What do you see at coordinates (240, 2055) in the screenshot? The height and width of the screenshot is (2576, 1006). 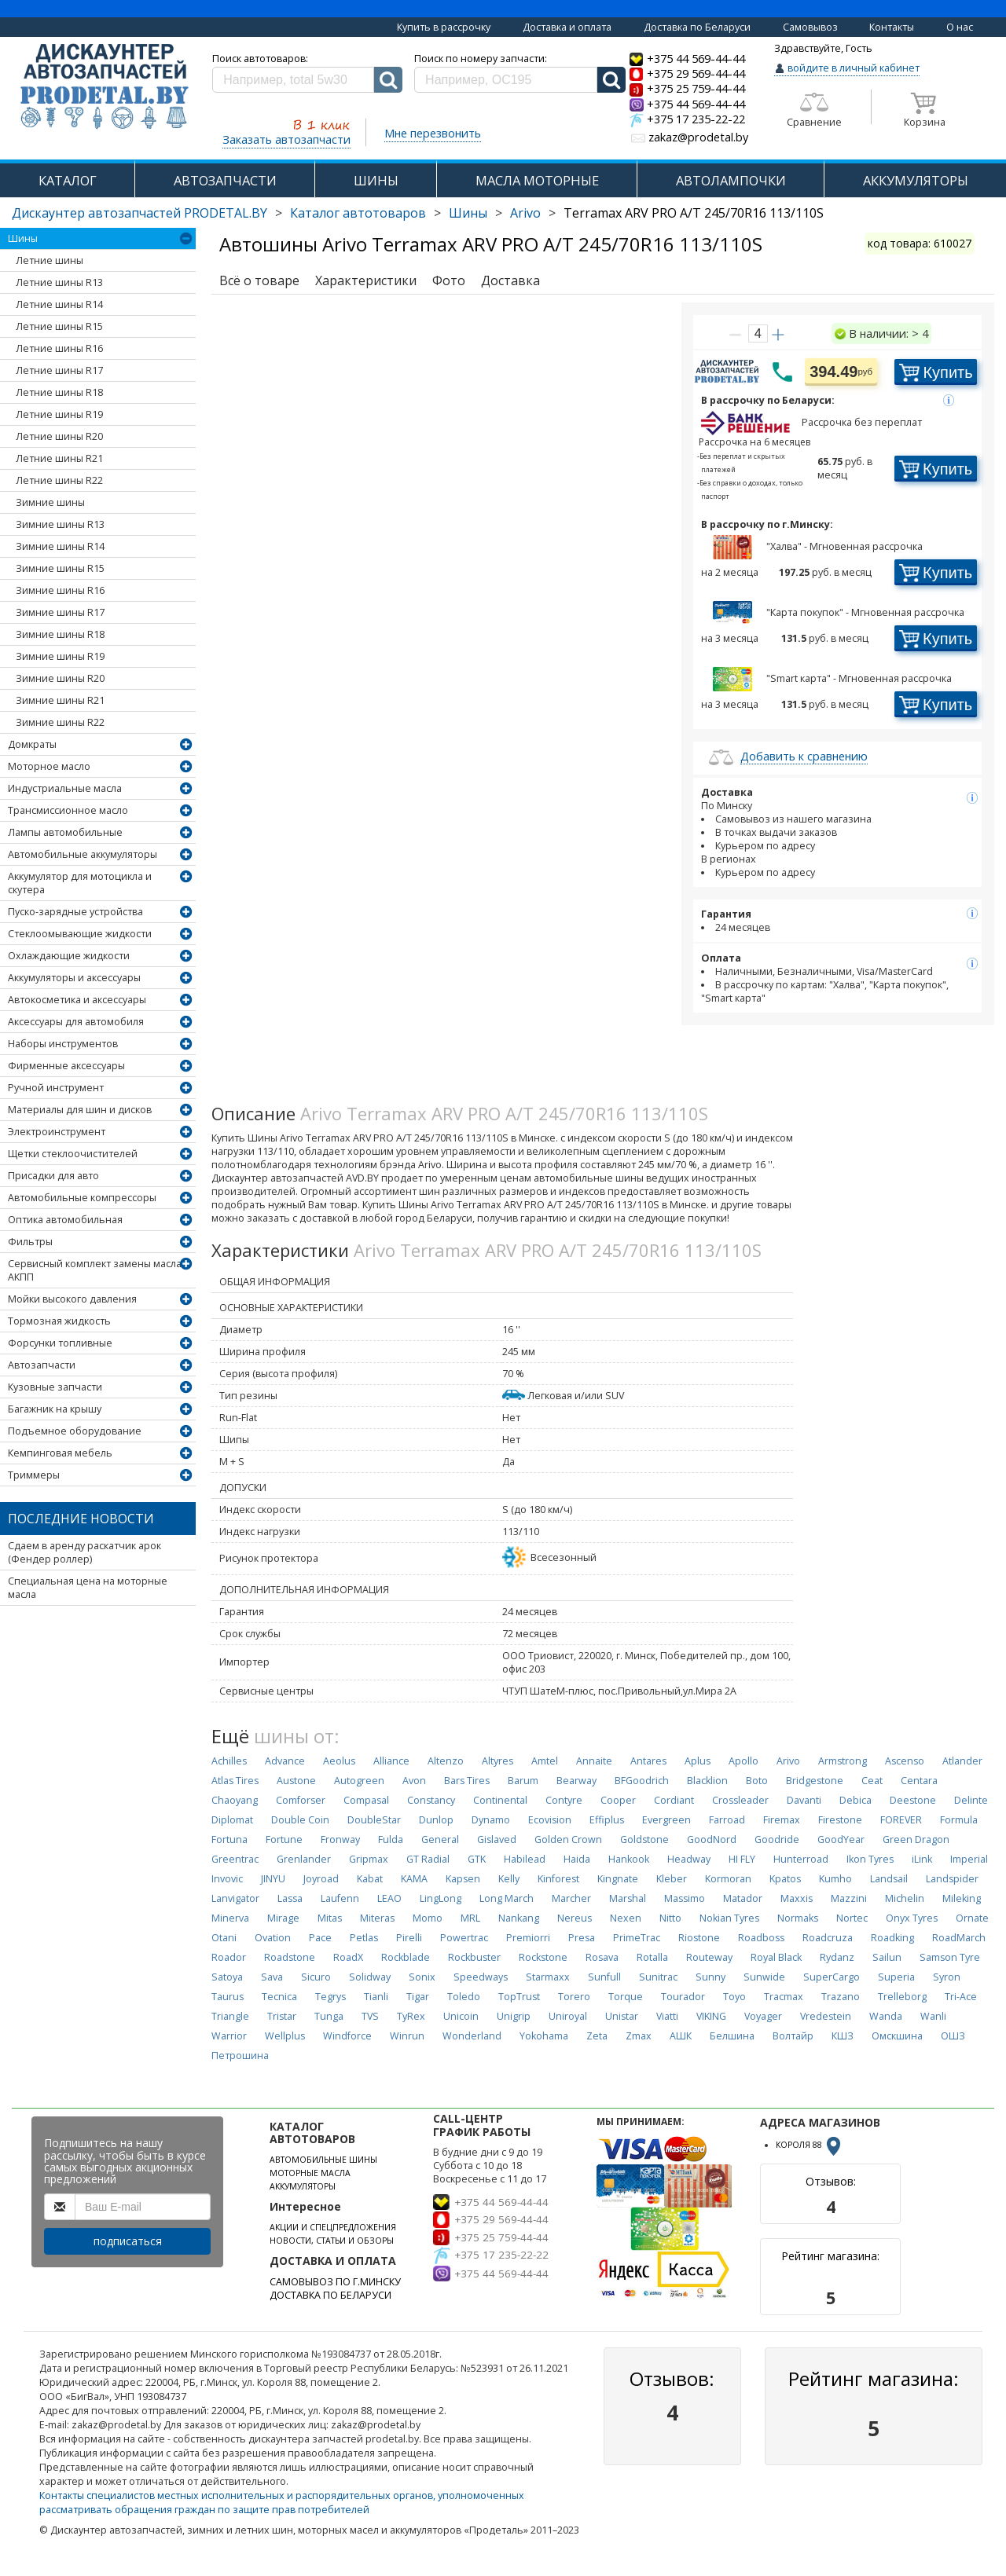 I see `Петрошина` at bounding box center [240, 2055].